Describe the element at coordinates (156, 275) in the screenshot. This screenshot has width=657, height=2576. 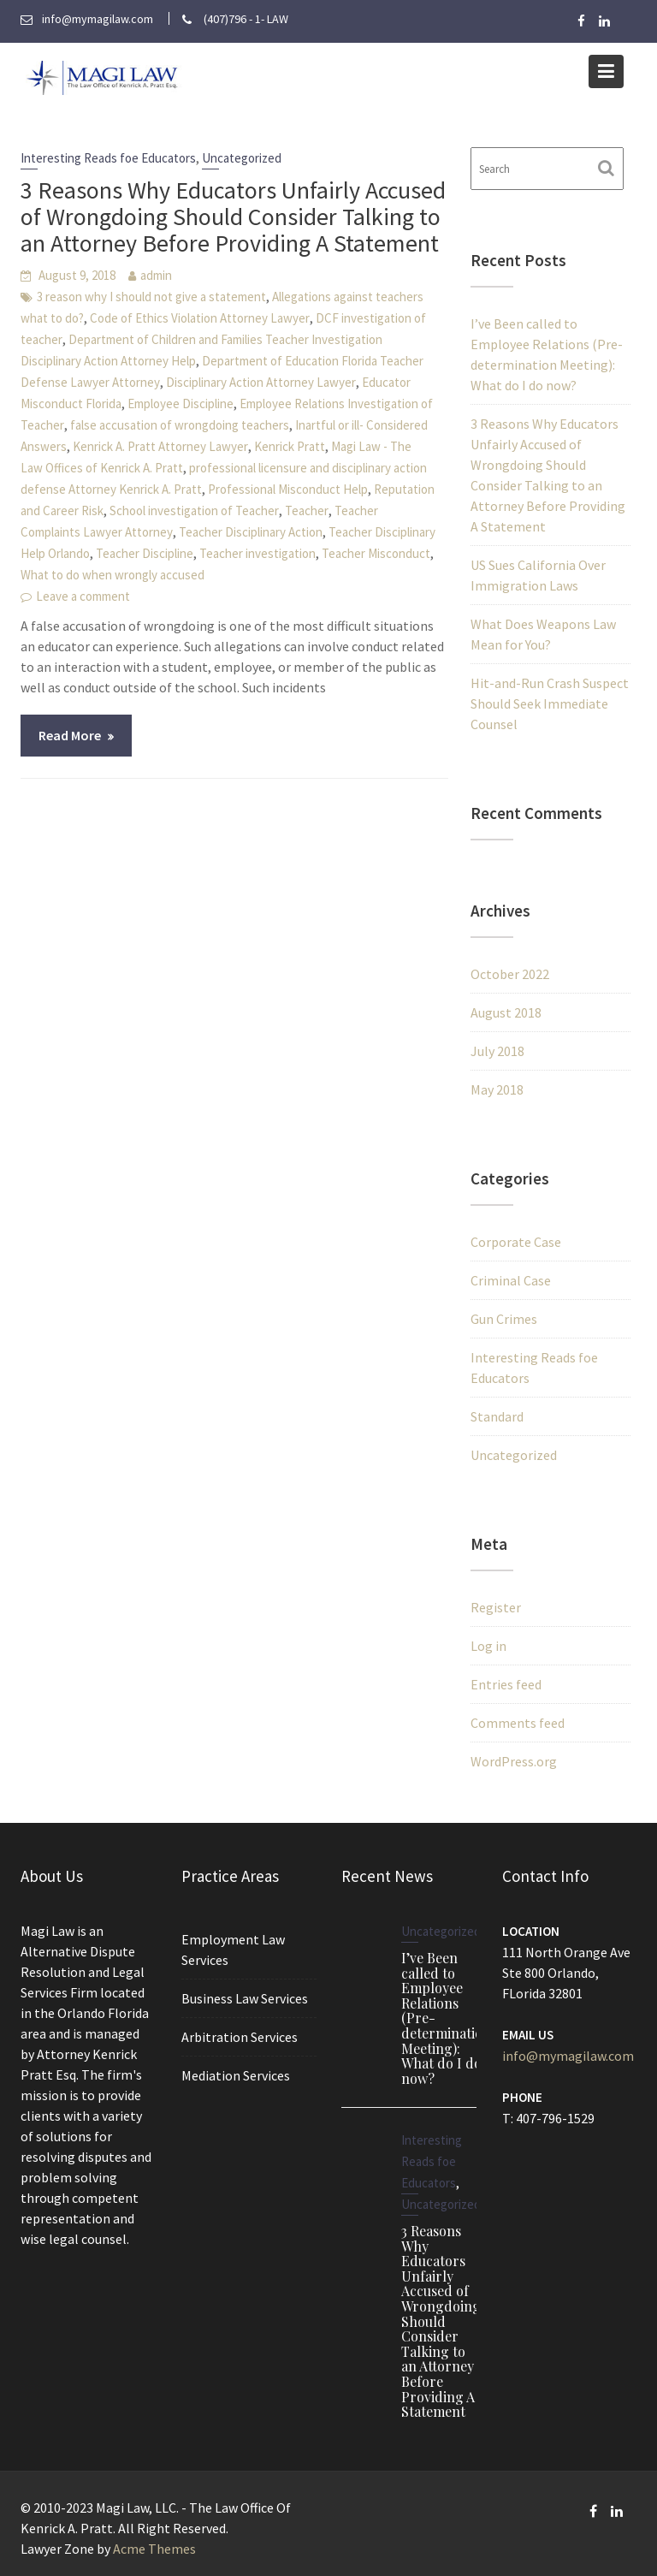
I see `admin` at that location.